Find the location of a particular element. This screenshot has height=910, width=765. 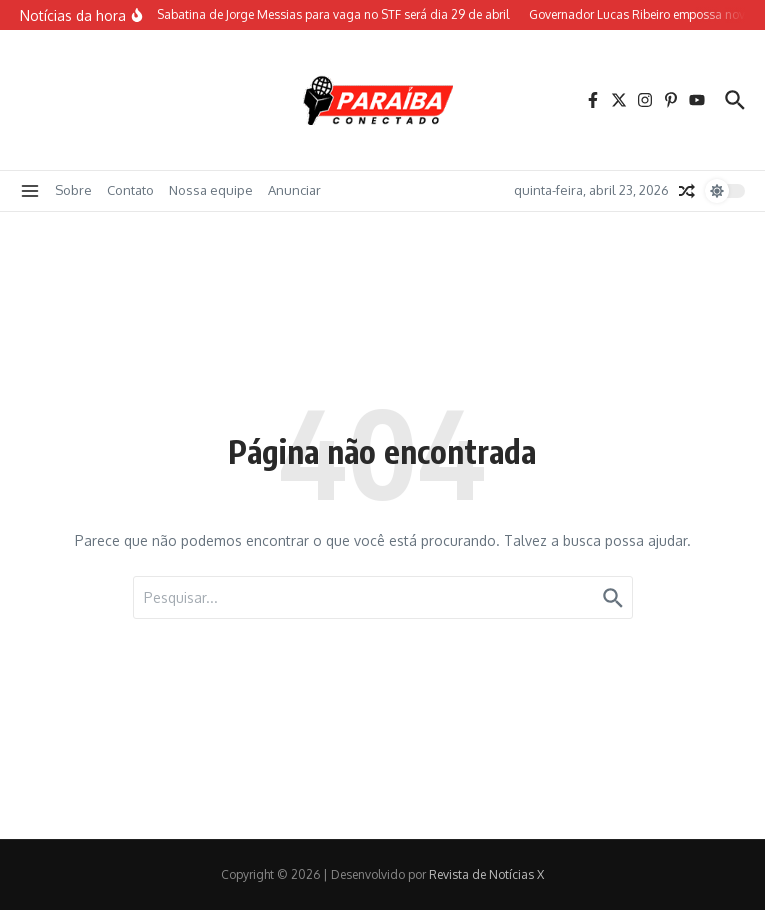

Contato is located at coordinates (130, 190).